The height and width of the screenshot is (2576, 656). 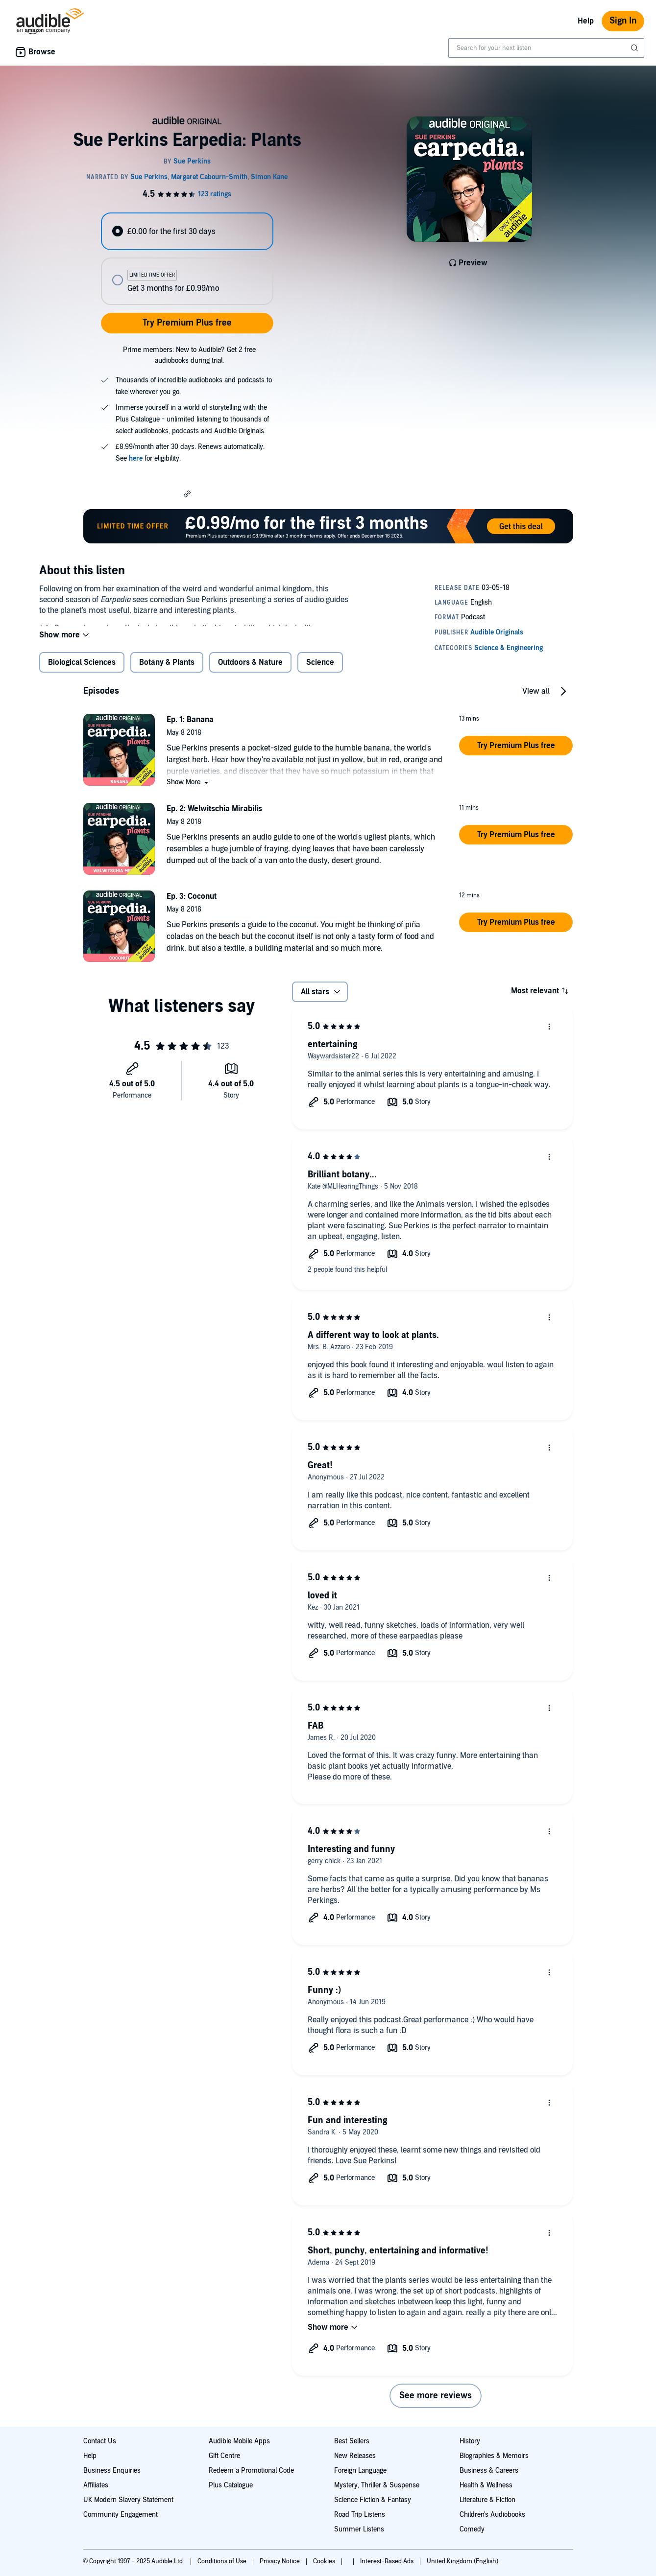 I want to click on Affiliates, so click(x=95, y=2485).